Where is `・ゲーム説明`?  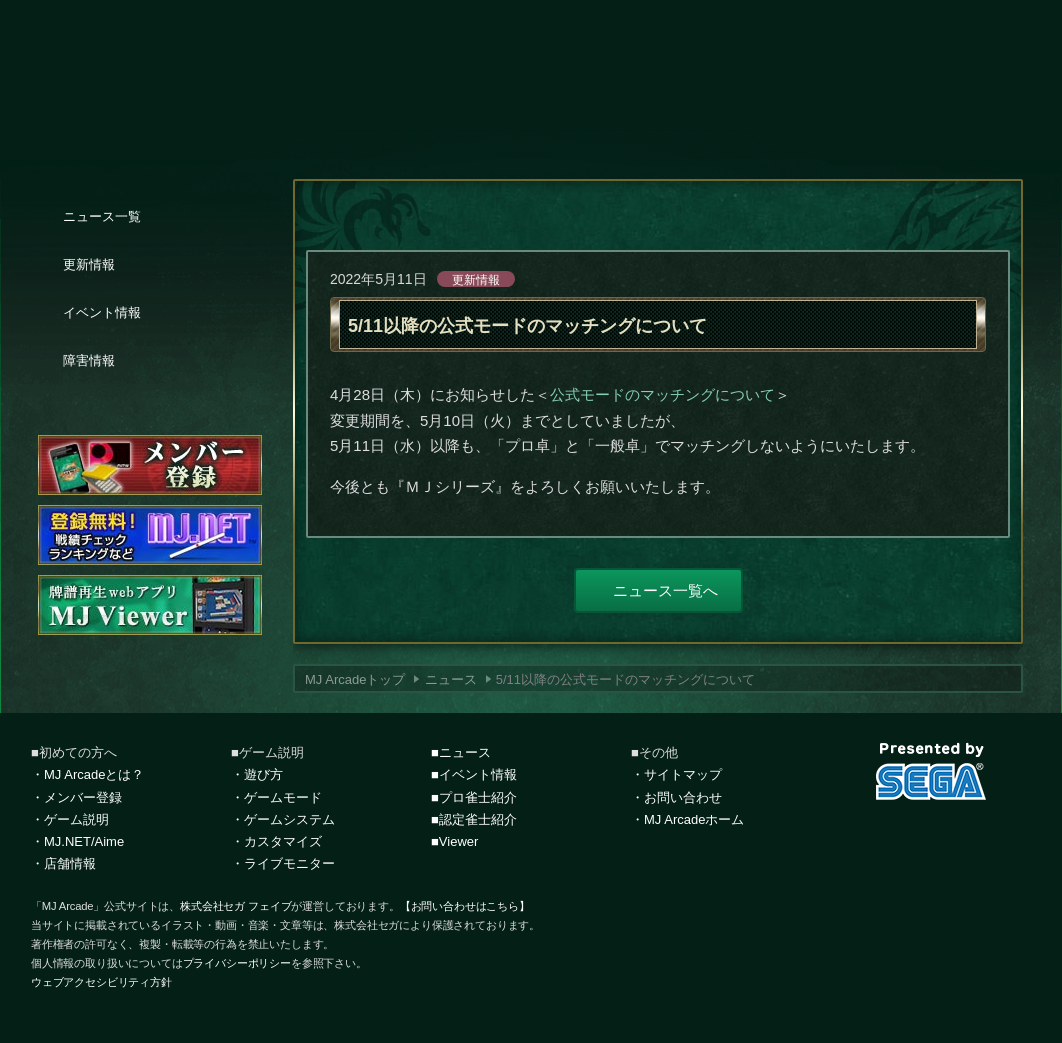 ・ゲーム説明 is located at coordinates (70, 819).